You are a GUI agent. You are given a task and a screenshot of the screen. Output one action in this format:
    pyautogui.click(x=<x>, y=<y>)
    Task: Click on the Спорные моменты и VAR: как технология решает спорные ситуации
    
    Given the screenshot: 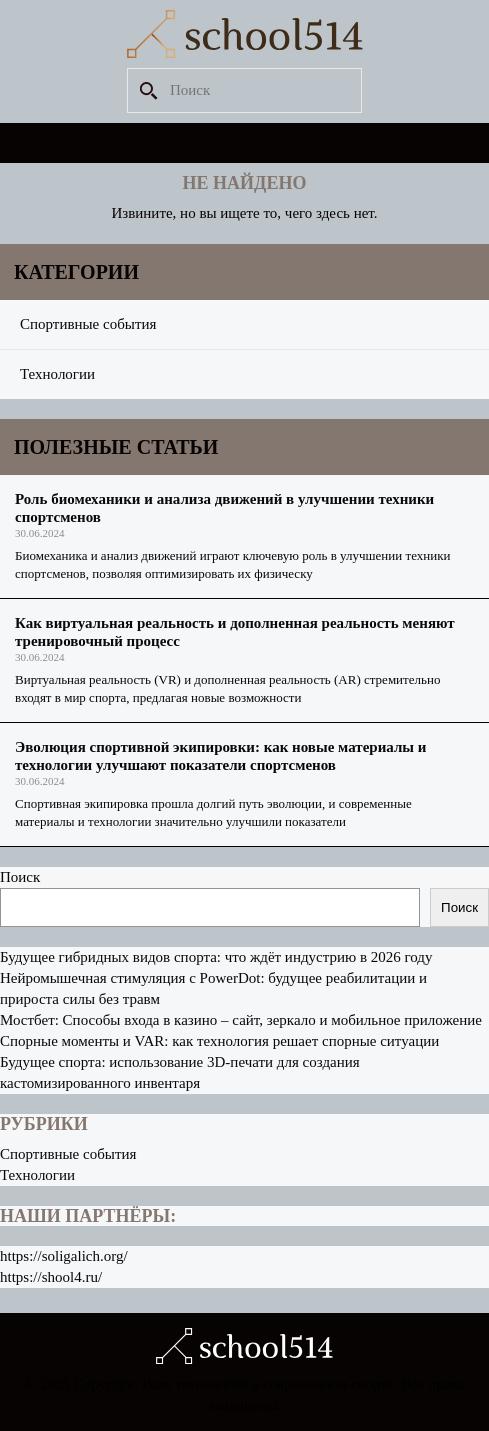 What is the action you would take?
    pyautogui.click(x=219, y=1041)
    